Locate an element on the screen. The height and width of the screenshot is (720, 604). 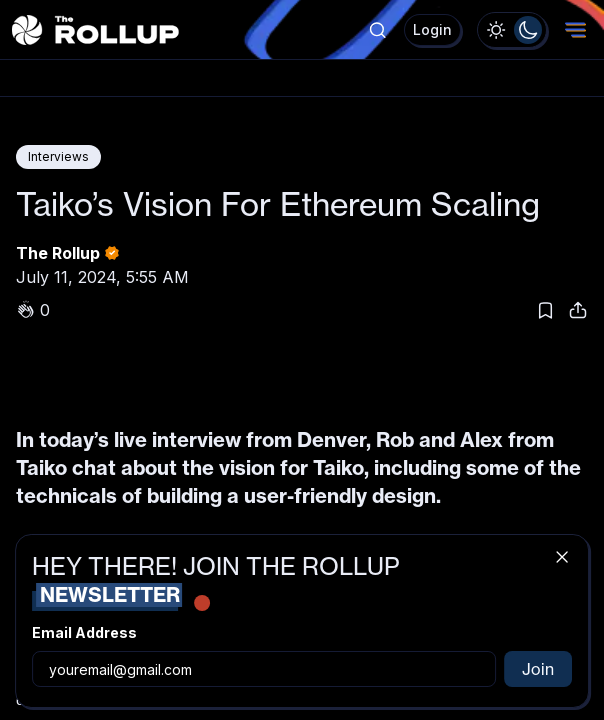
Join is located at coordinates (538, 669).